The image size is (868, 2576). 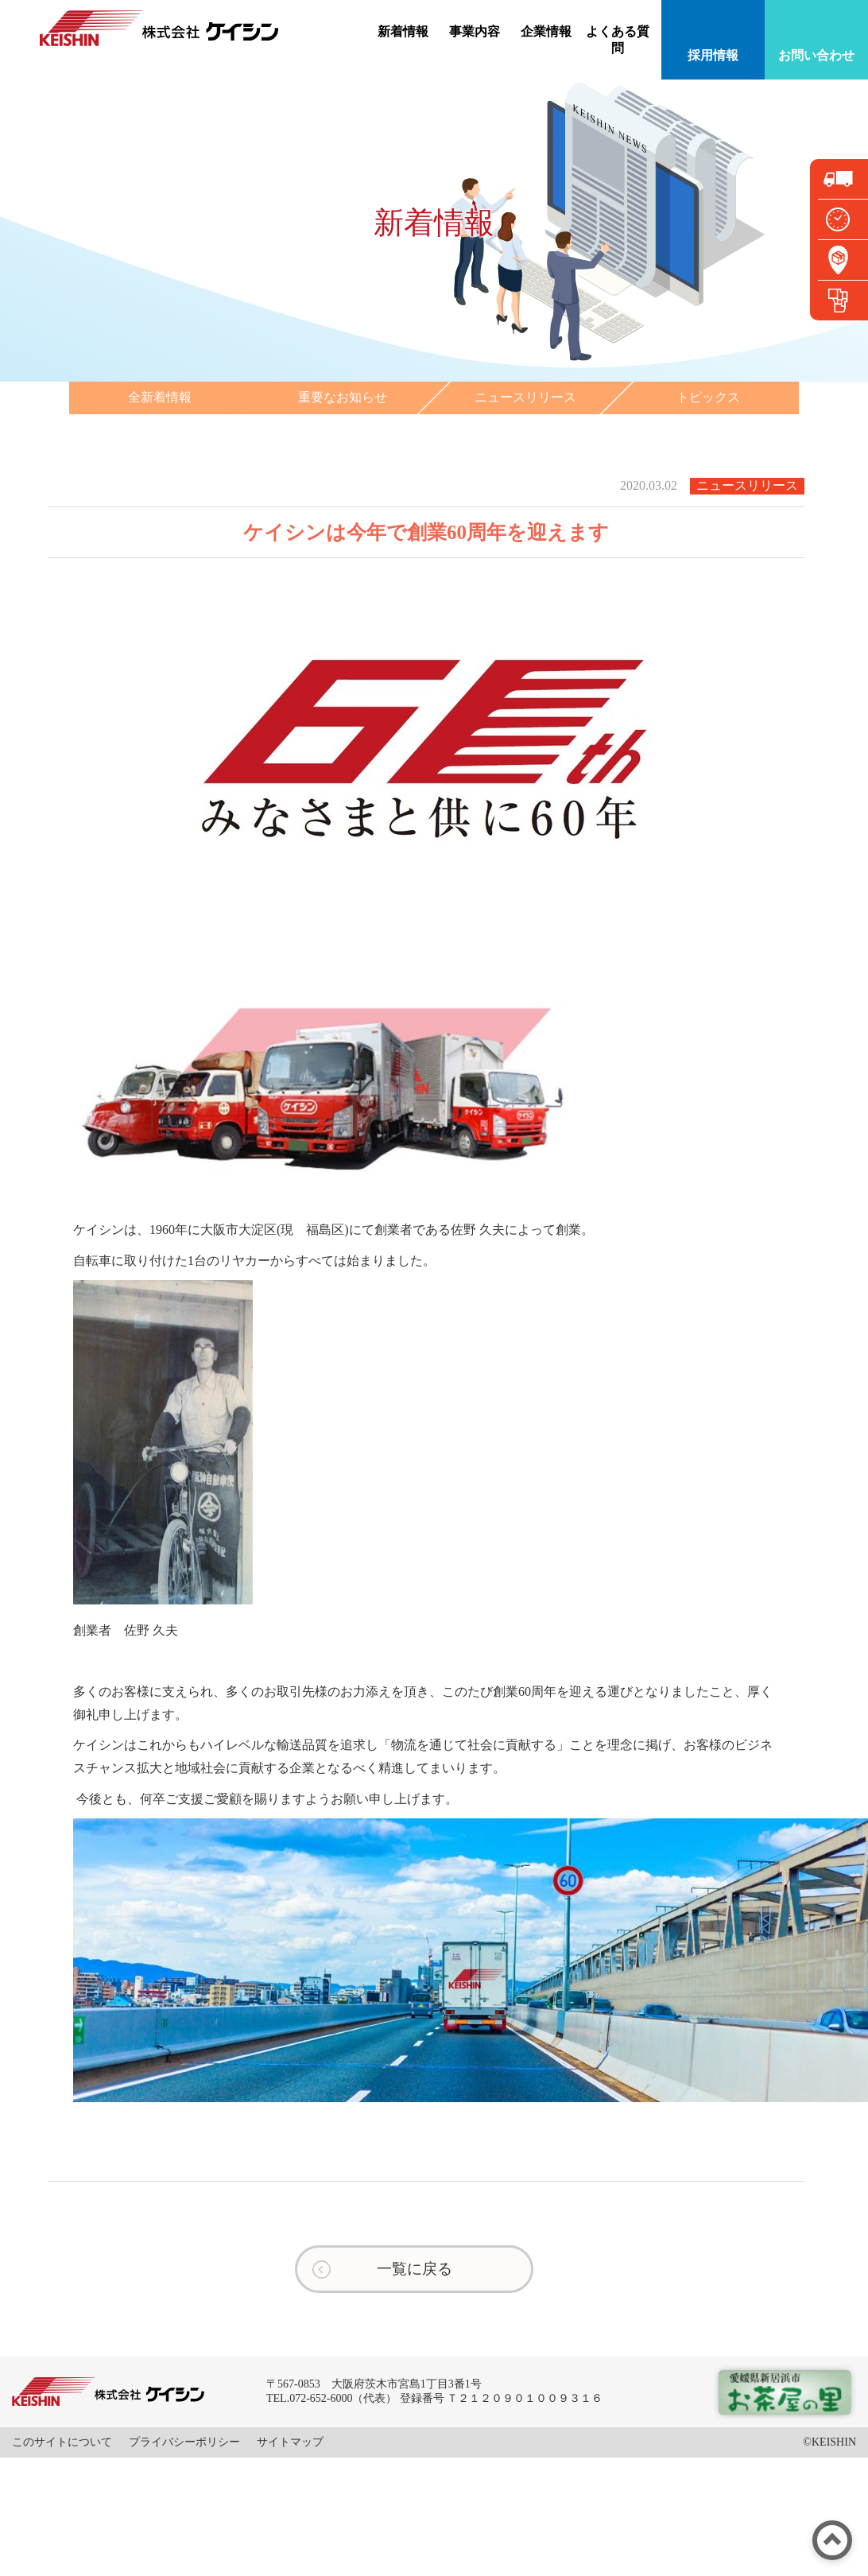 What do you see at coordinates (525, 397) in the screenshot?
I see `ニュースリリース` at bounding box center [525, 397].